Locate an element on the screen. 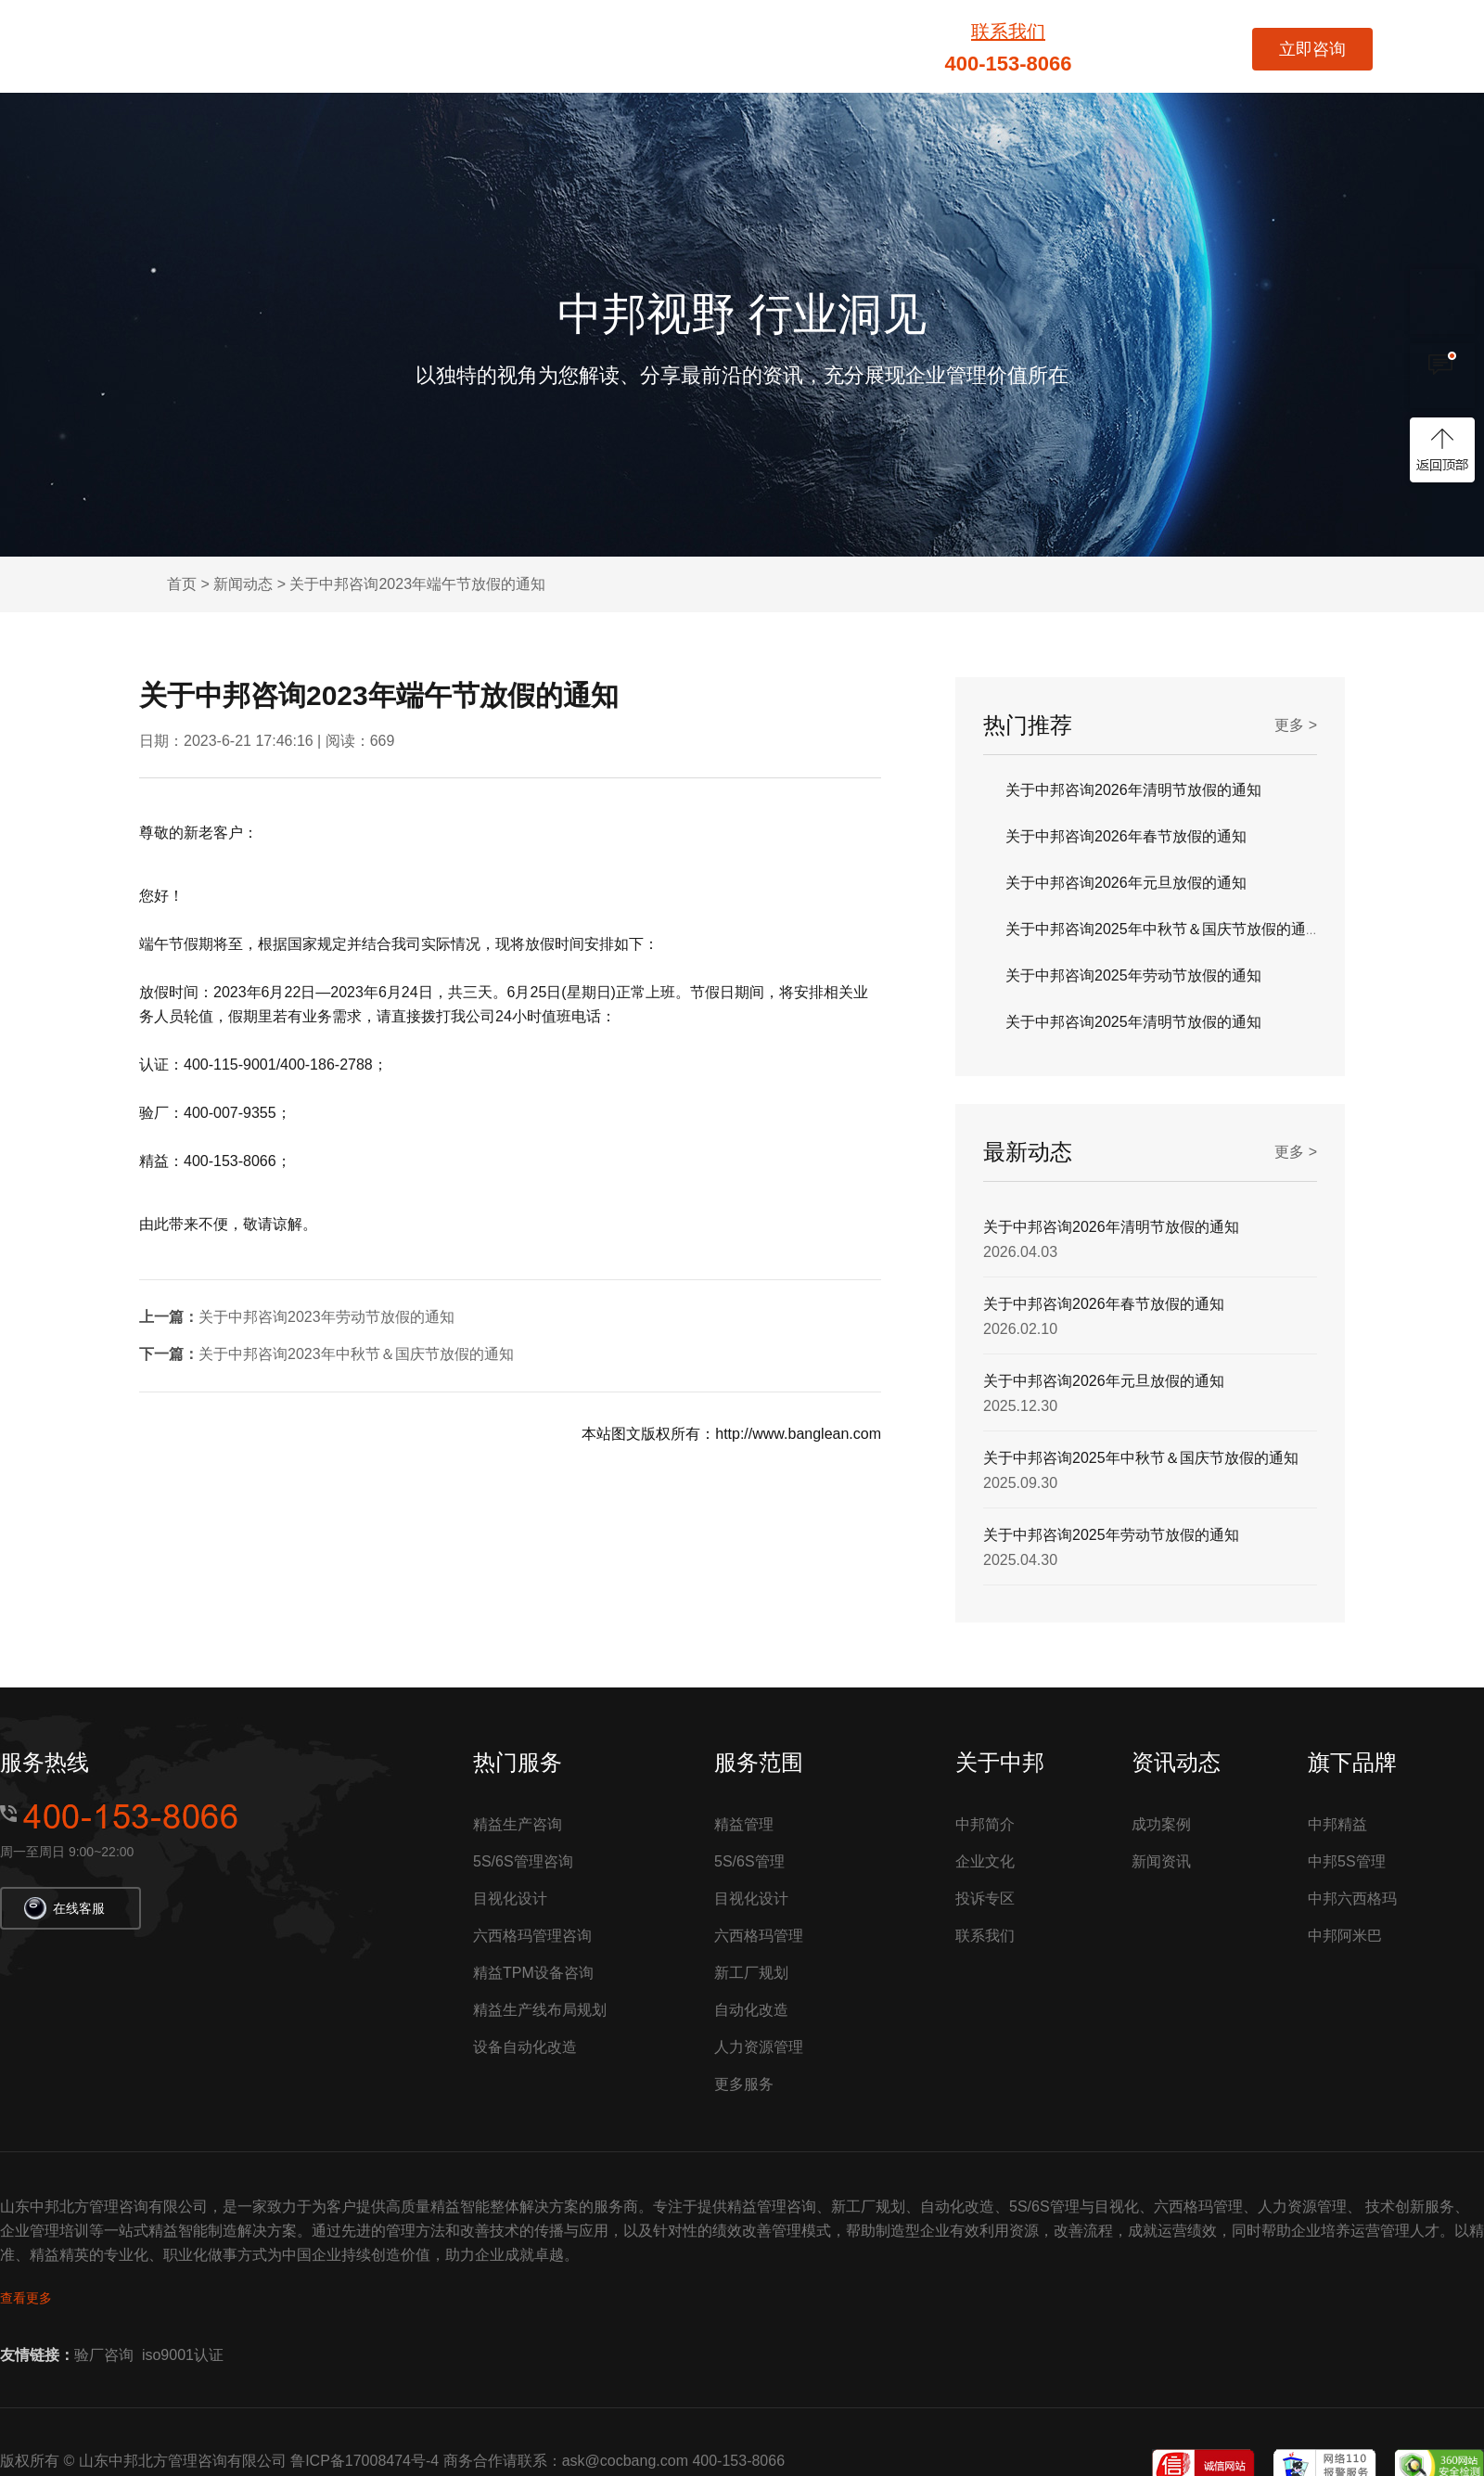  中邦简介 is located at coordinates (985, 1824).